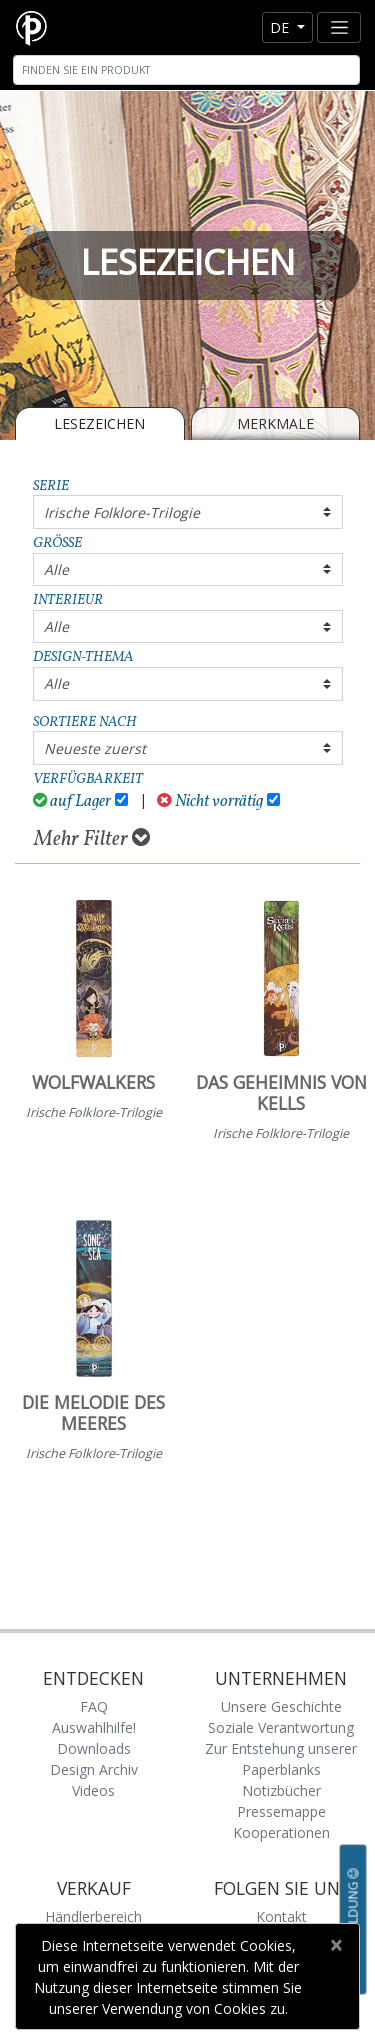 The width and height of the screenshot is (375, 2033). Describe the element at coordinates (56, 569) in the screenshot. I see `Alle` at that location.